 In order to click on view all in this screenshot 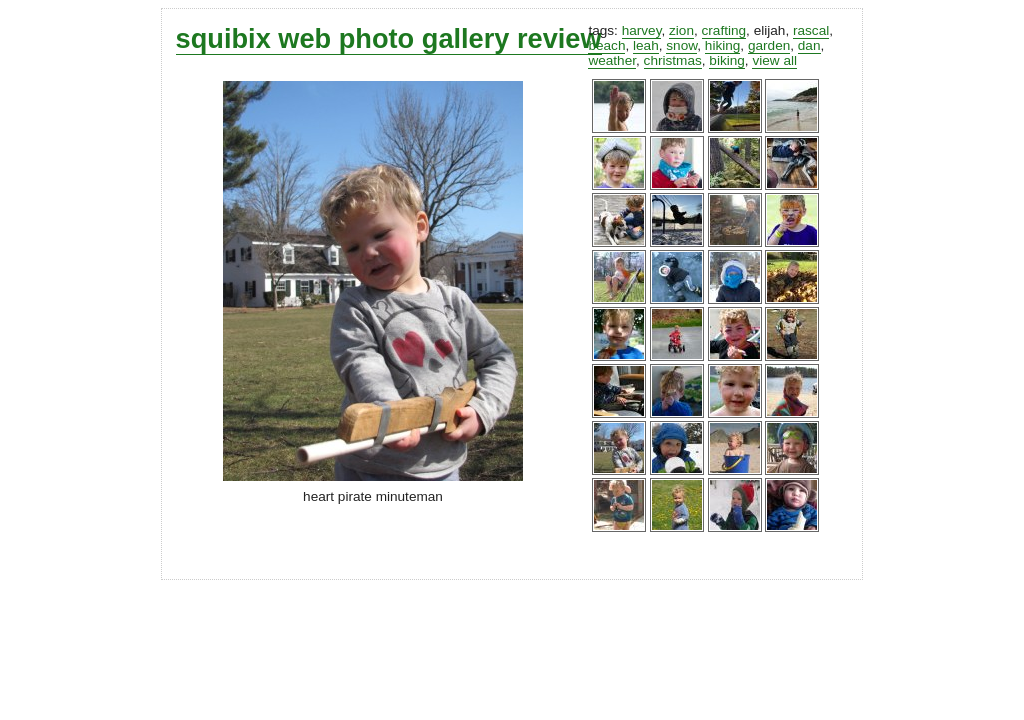, I will do `click(774, 60)`.